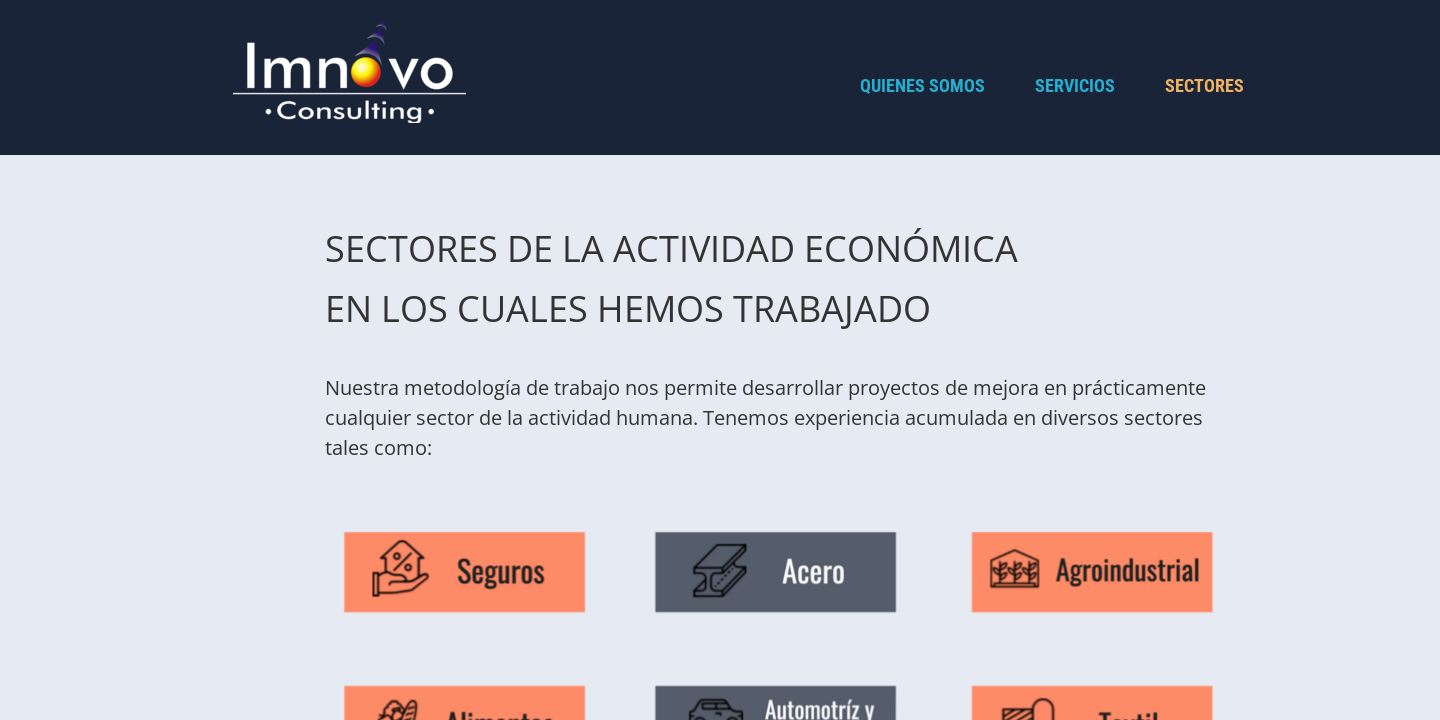  Describe the element at coordinates (1075, 85) in the screenshot. I see `Servicios` at that location.